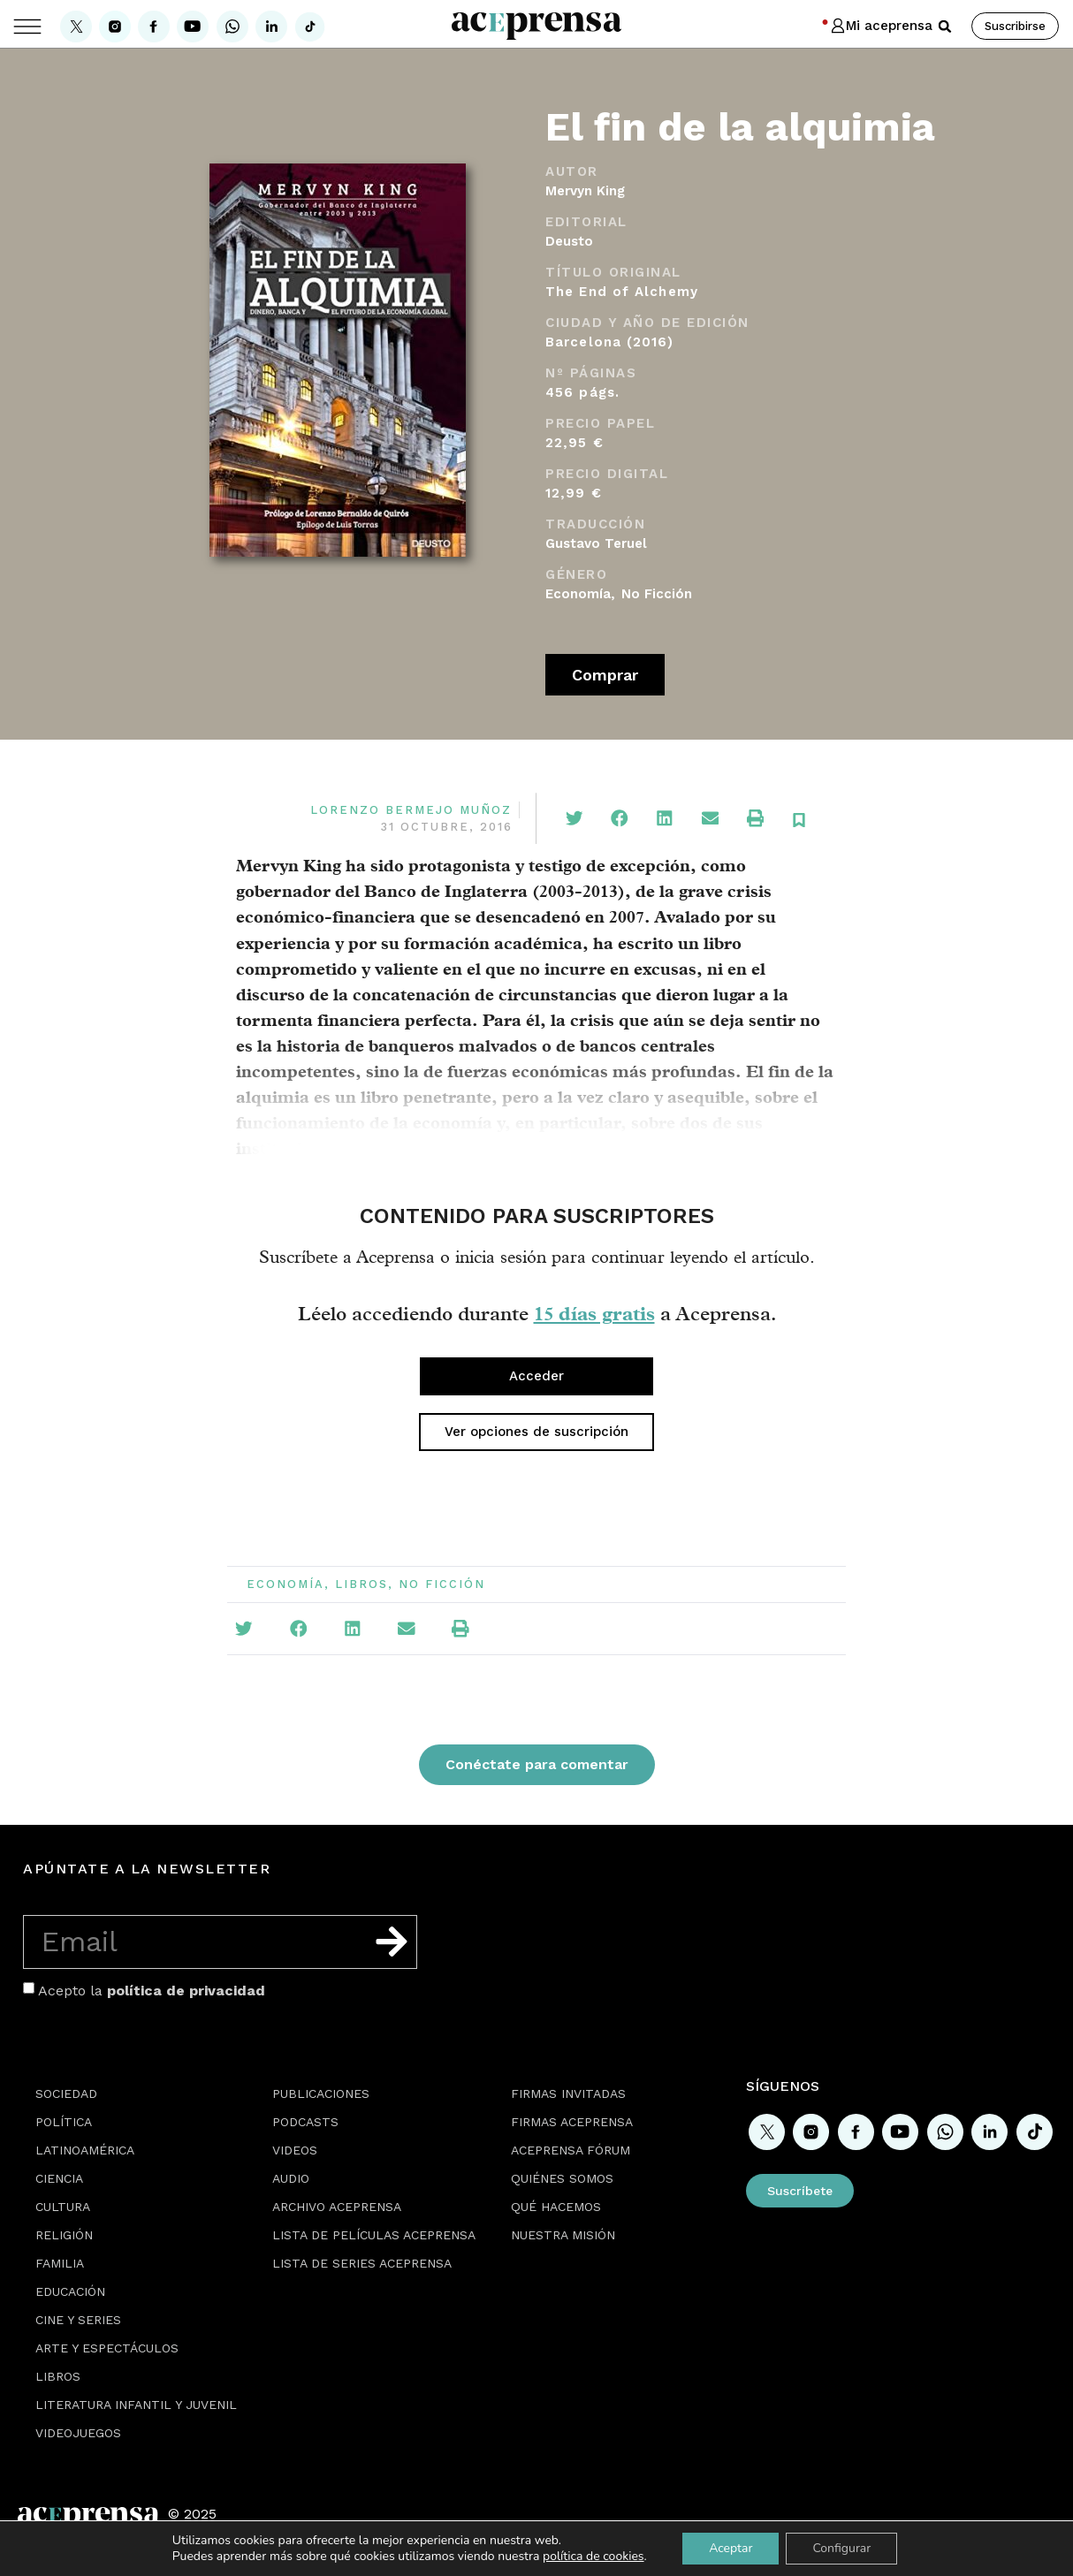 The width and height of the screenshot is (1073, 2576). I want to click on Videos, so click(294, 2150).